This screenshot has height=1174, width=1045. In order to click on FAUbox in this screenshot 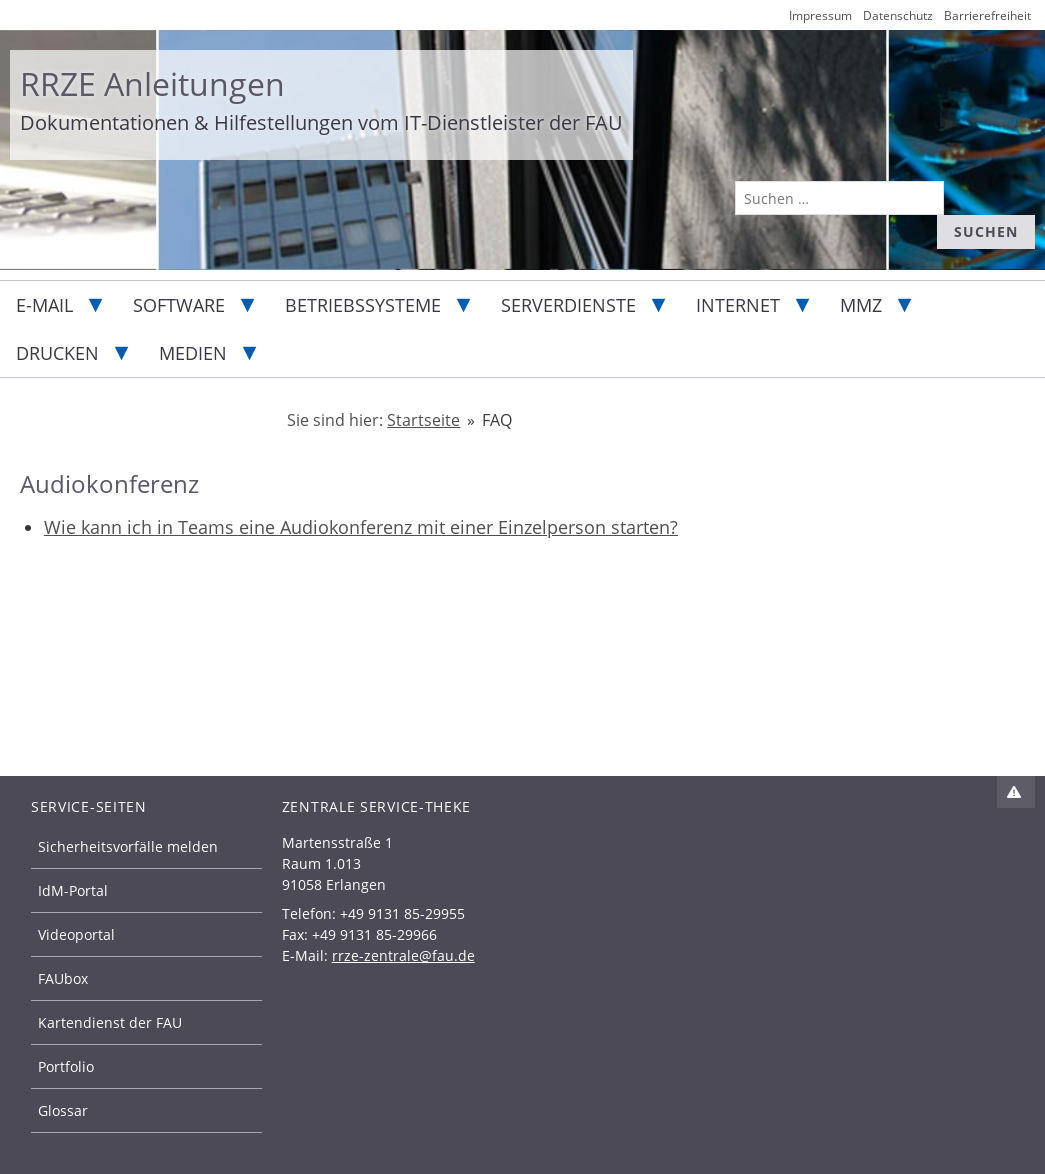, I will do `click(63, 978)`.